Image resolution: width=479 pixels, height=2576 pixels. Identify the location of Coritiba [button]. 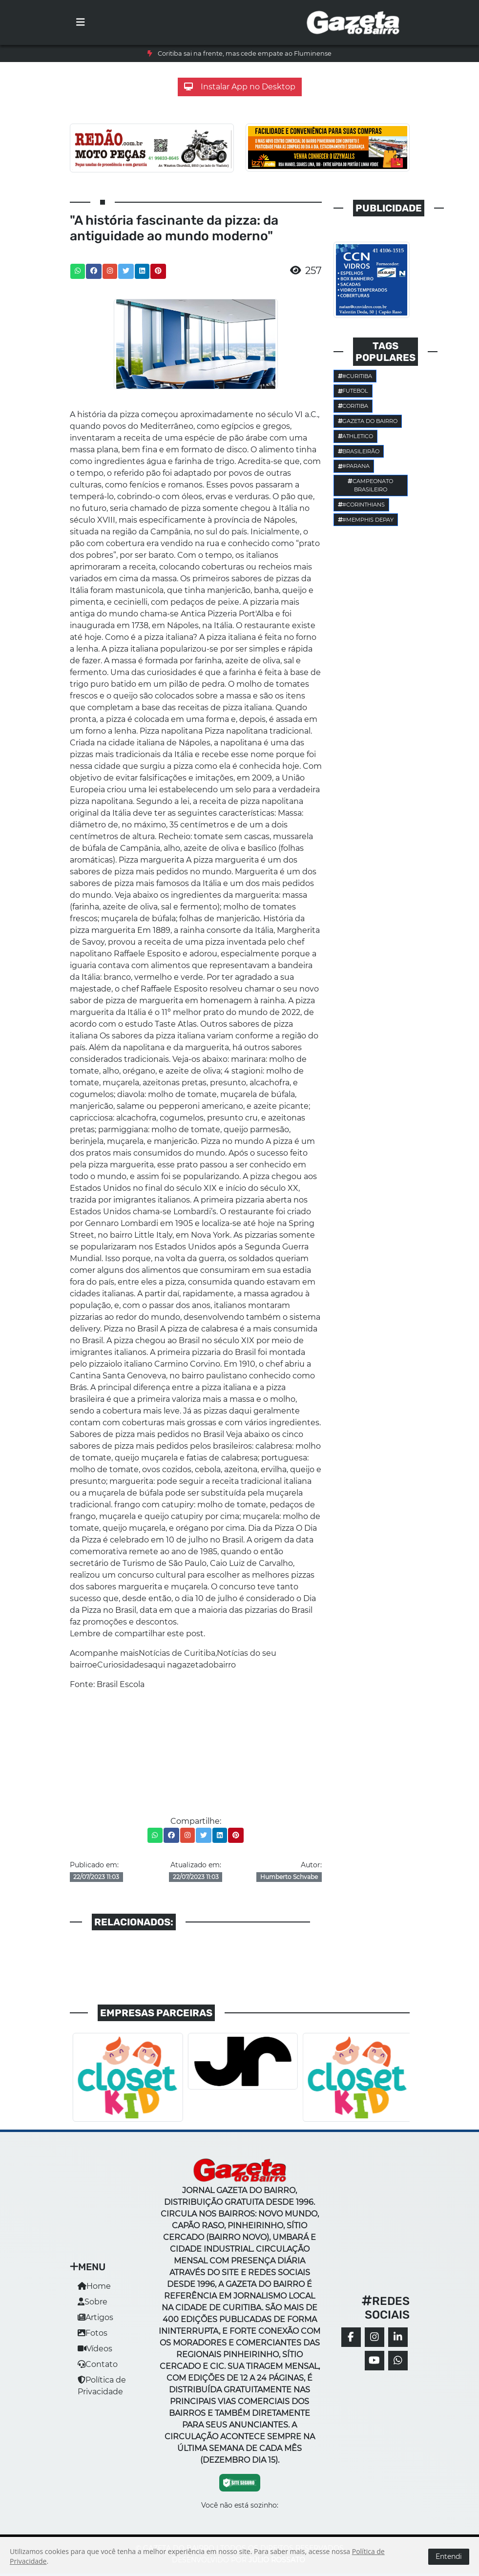
(353, 405).